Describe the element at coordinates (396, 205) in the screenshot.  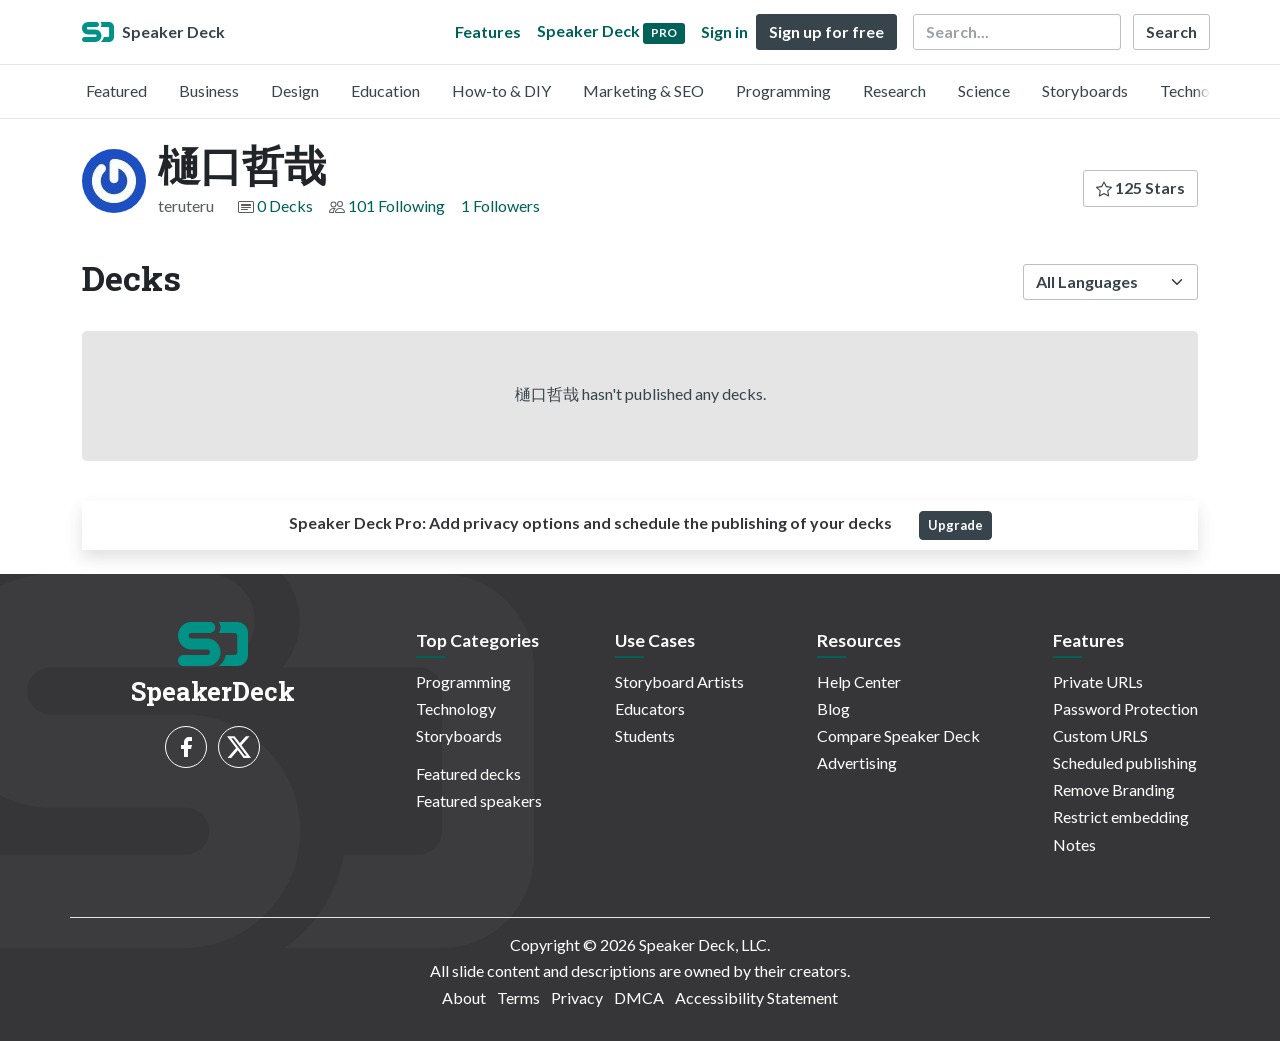
I see `101 Following` at that location.